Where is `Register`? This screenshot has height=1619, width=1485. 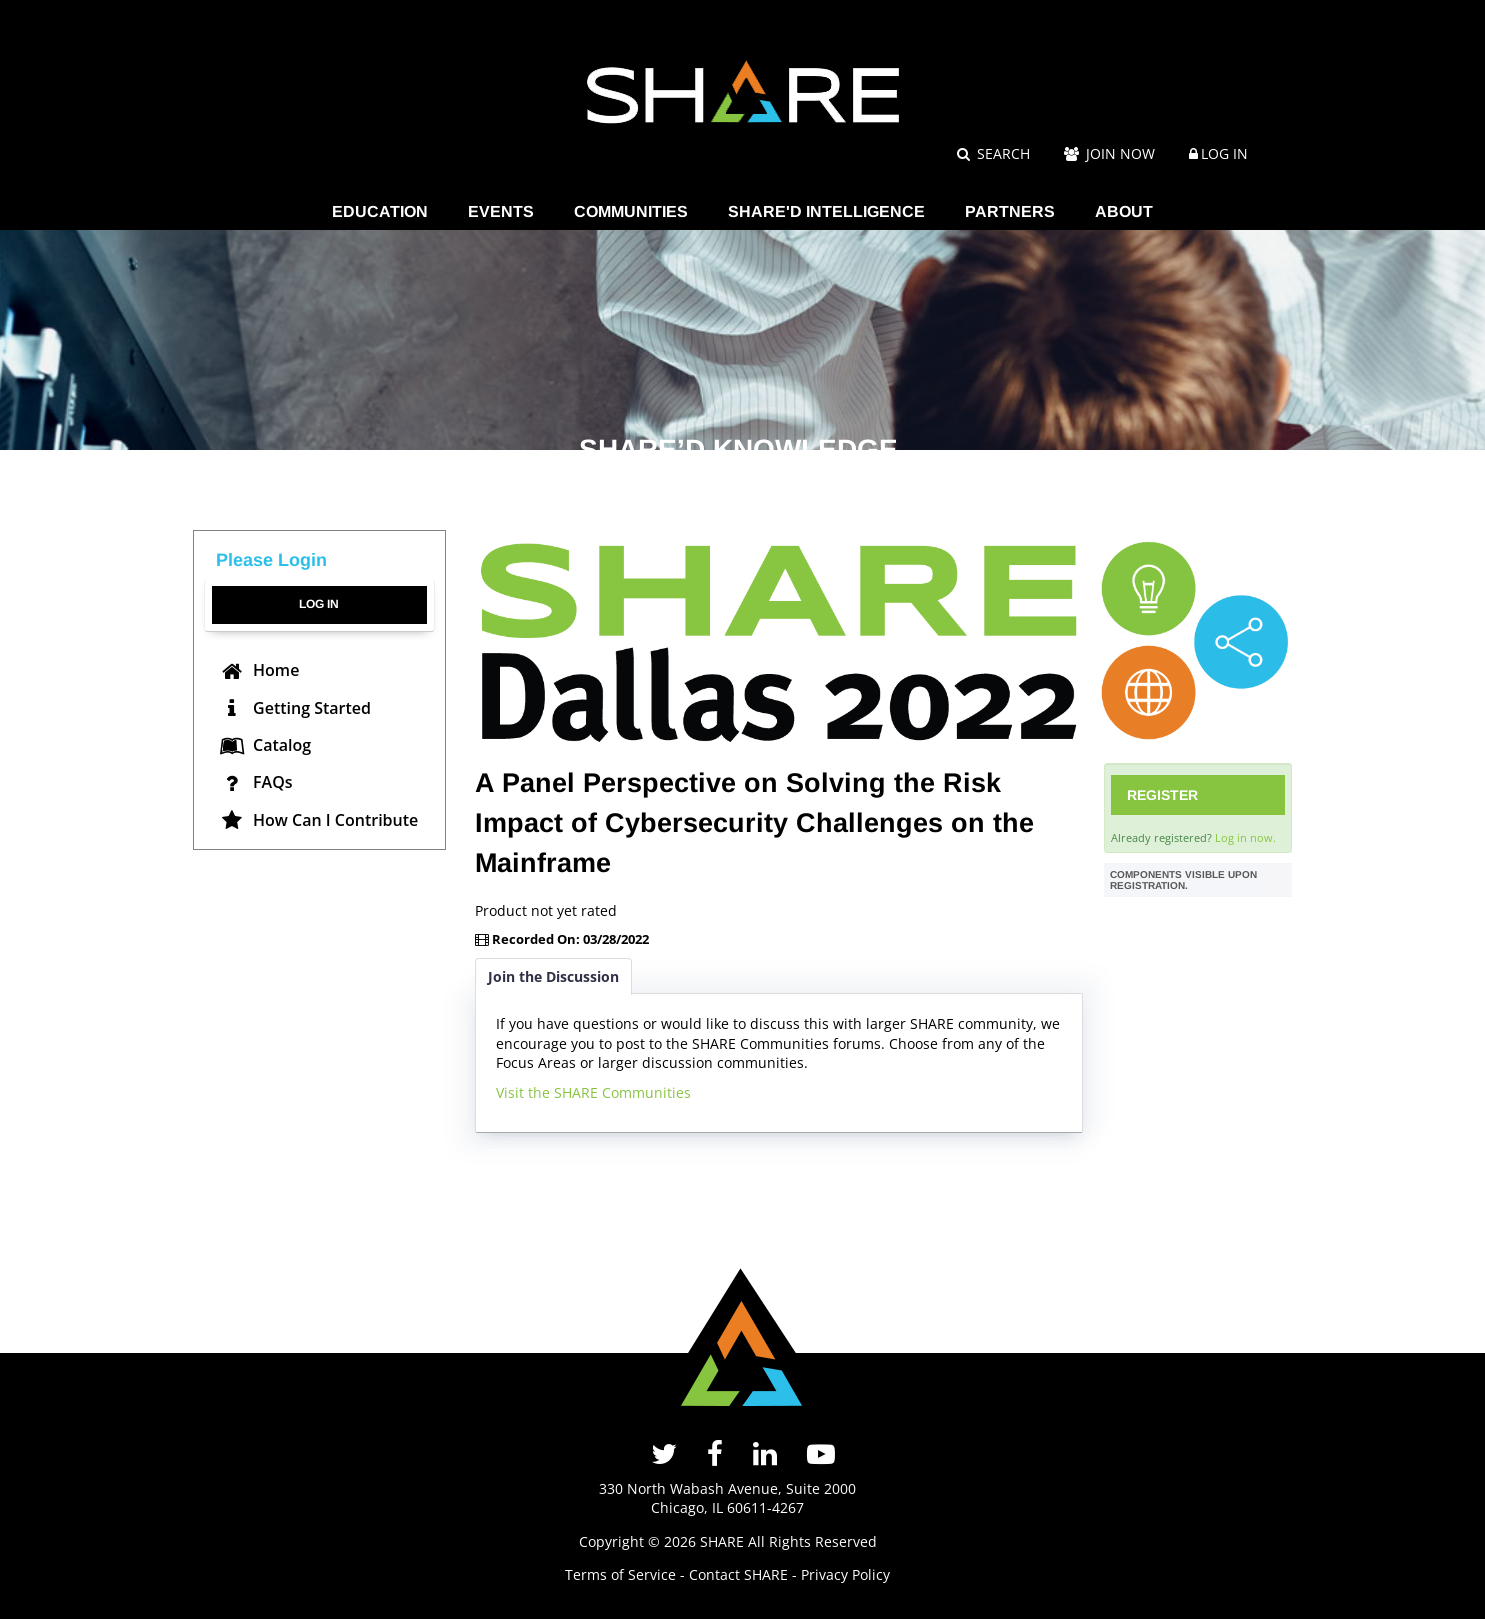
Register is located at coordinates (1162, 795).